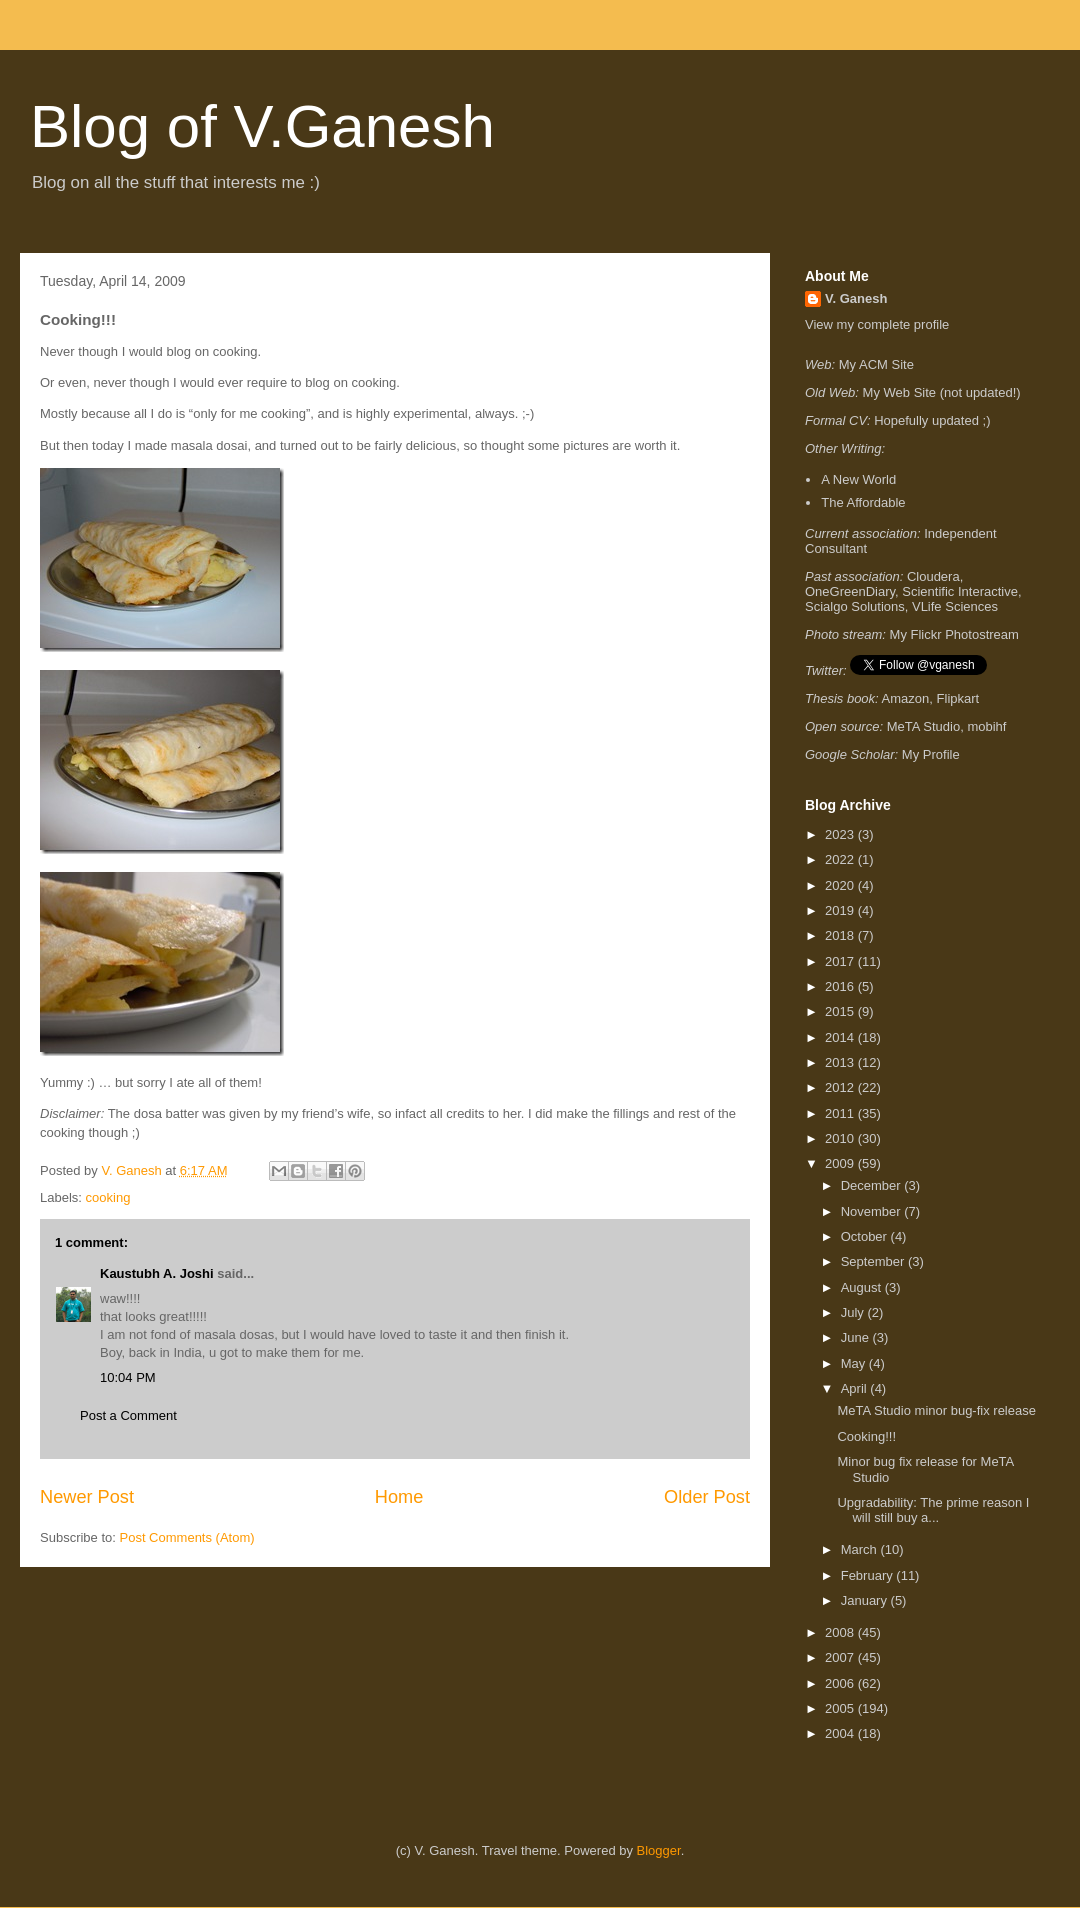 Image resolution: width=1080 pixels, height=1908 pixels. Describe the element at coordinates (873, 1211) in the screenshot. I see `November` at that location.